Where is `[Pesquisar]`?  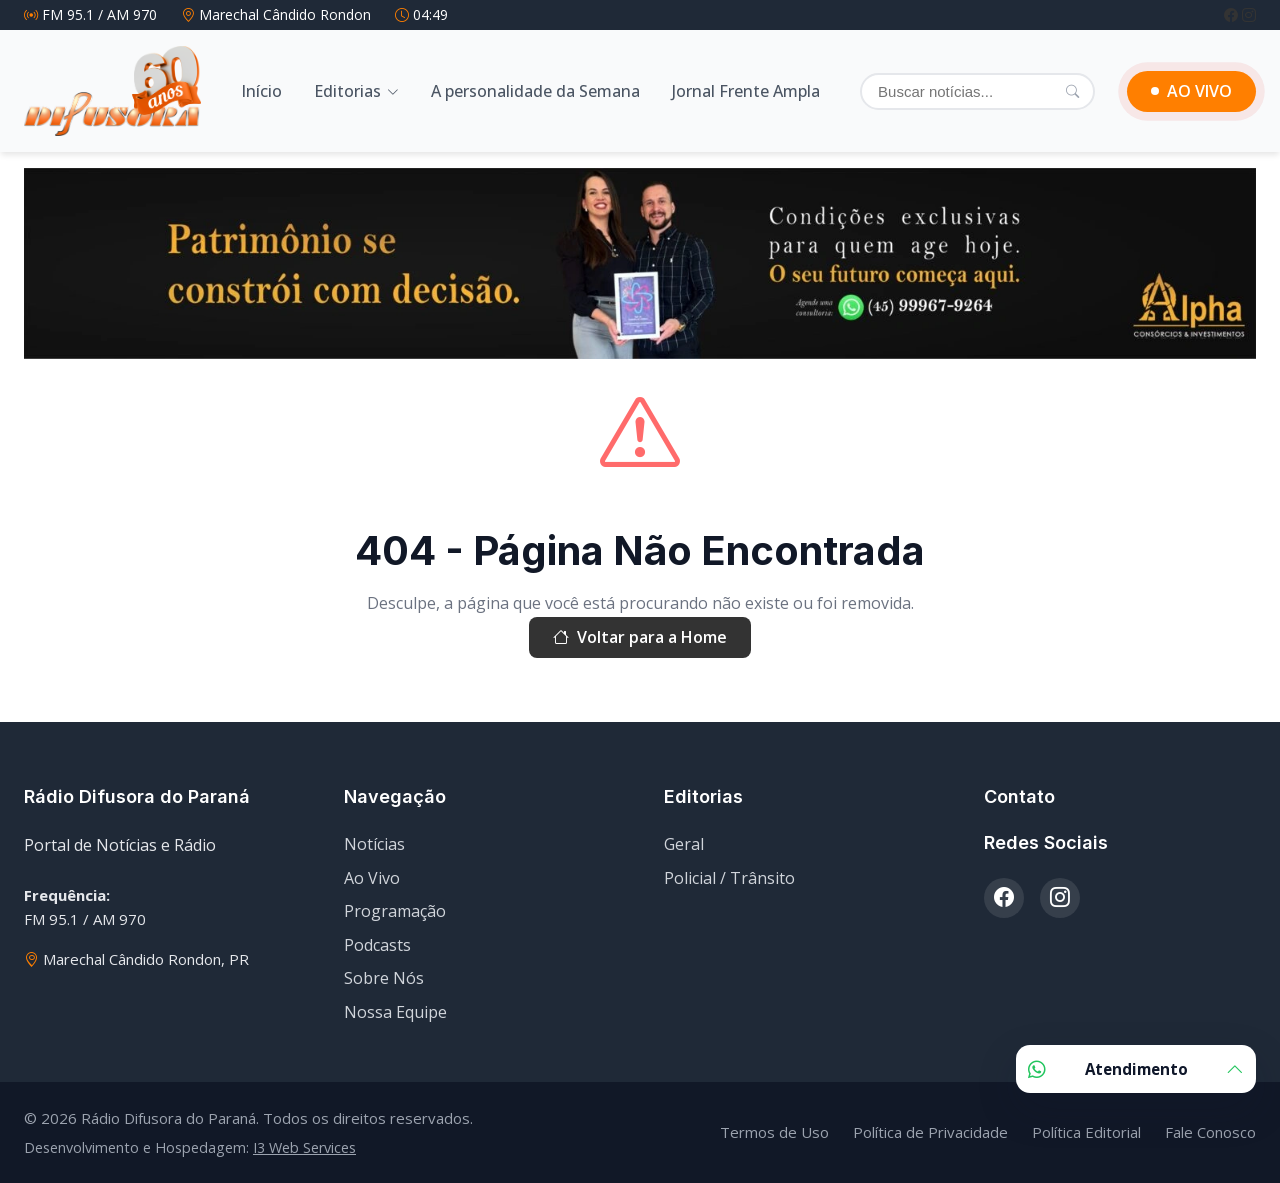
[Pesquisar] is located at coordinates (1072, 91).